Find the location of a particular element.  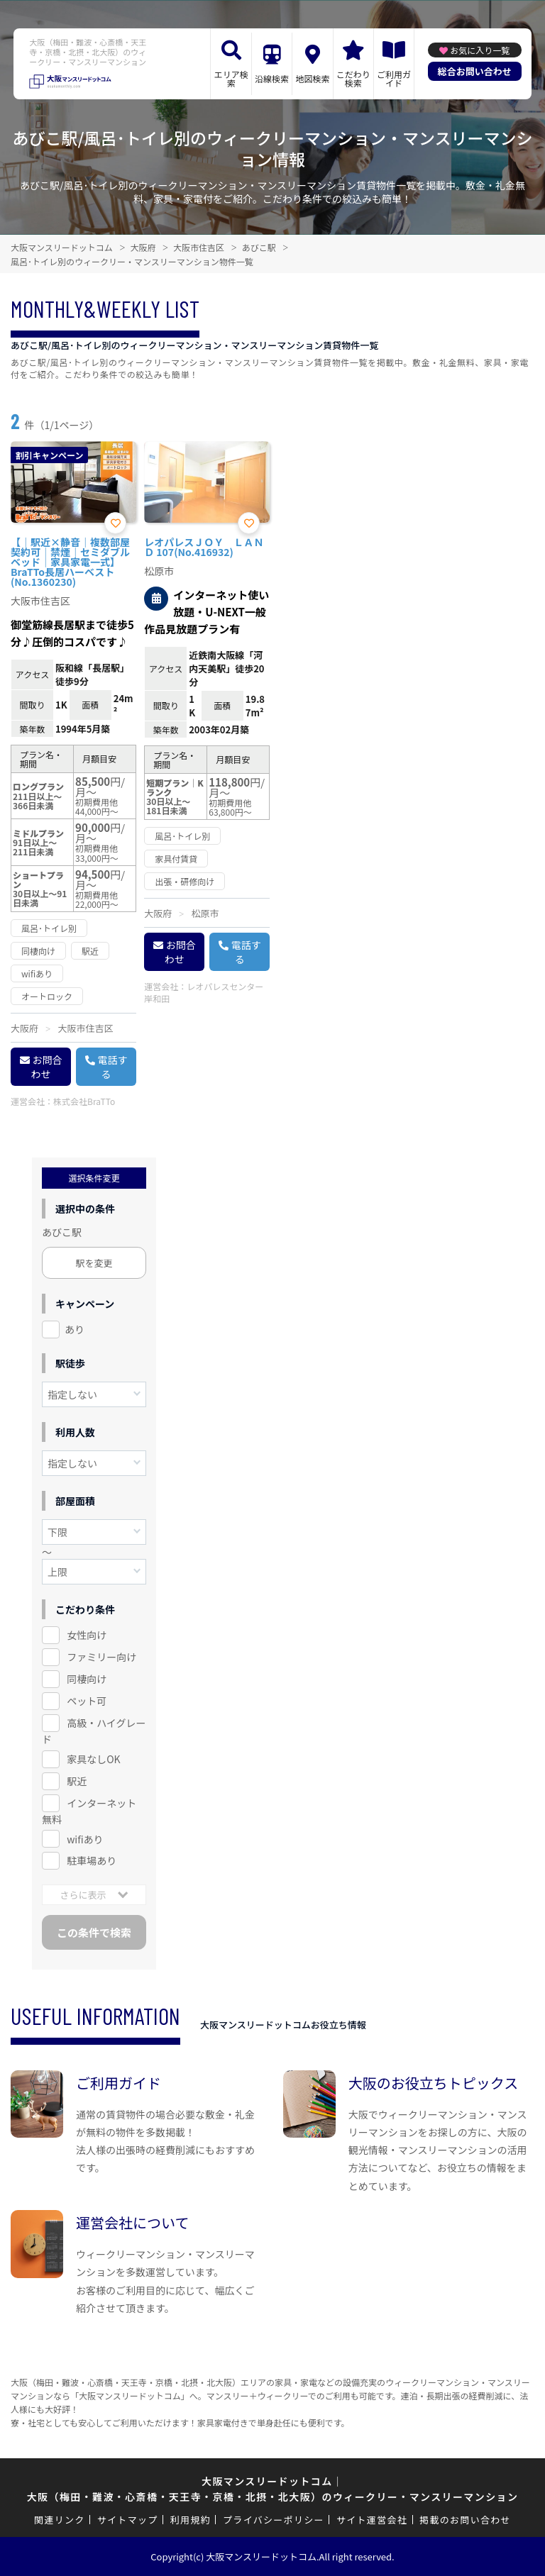

ファミリー向け is located at coordinates (101, 1657).